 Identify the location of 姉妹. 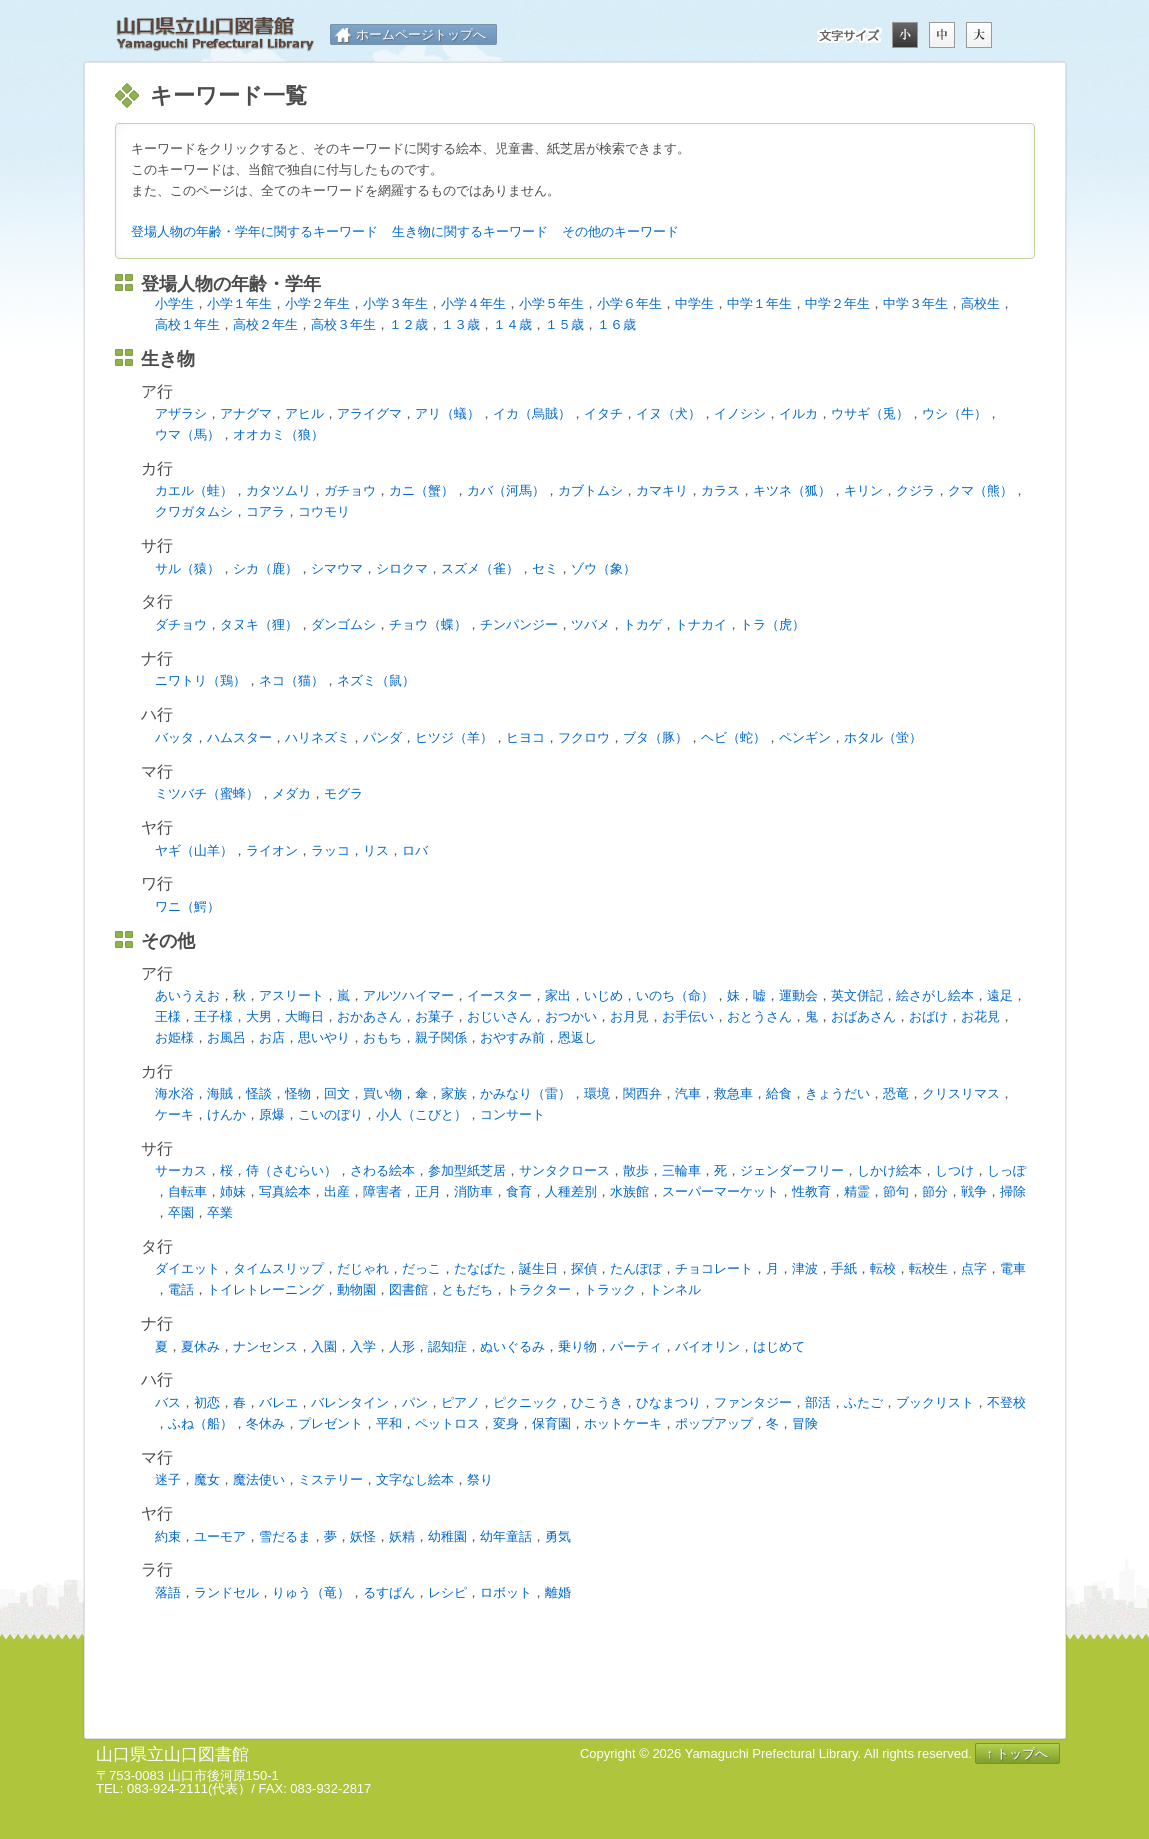
(233, 1191).